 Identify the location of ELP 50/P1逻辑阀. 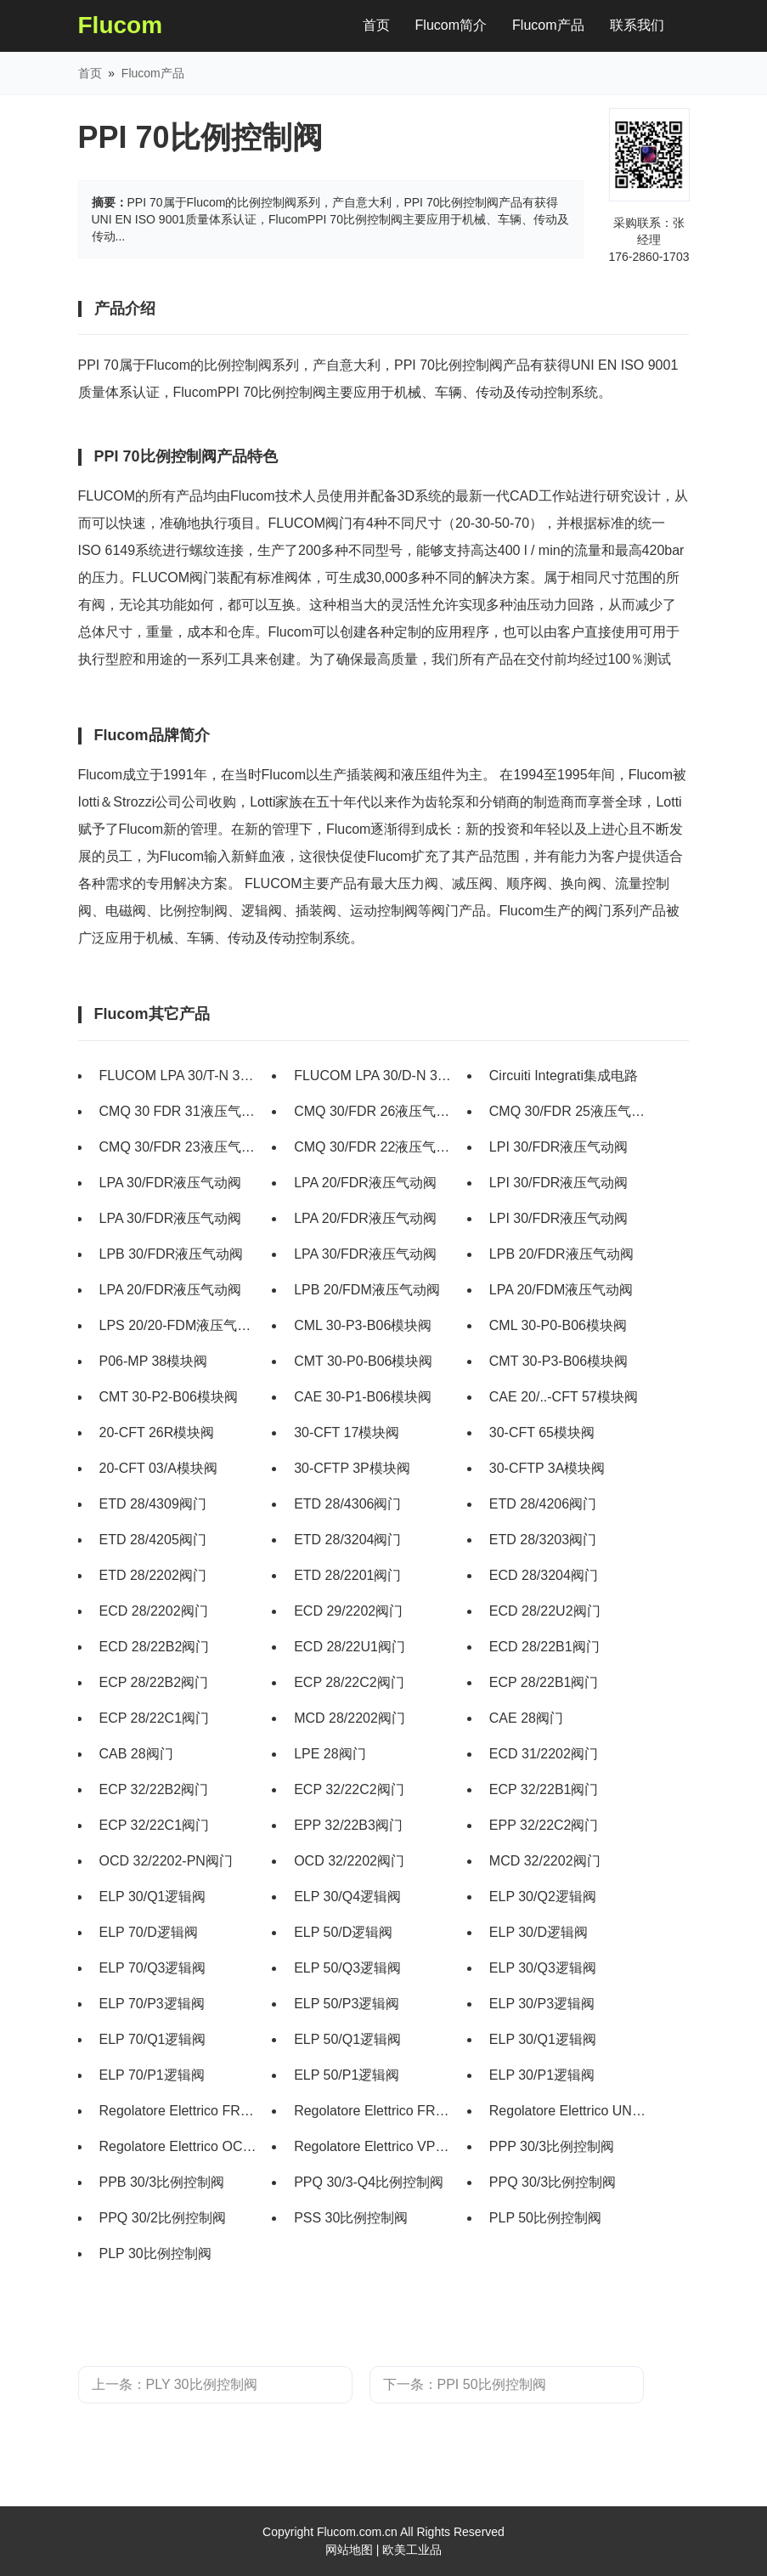
(346, 2075).